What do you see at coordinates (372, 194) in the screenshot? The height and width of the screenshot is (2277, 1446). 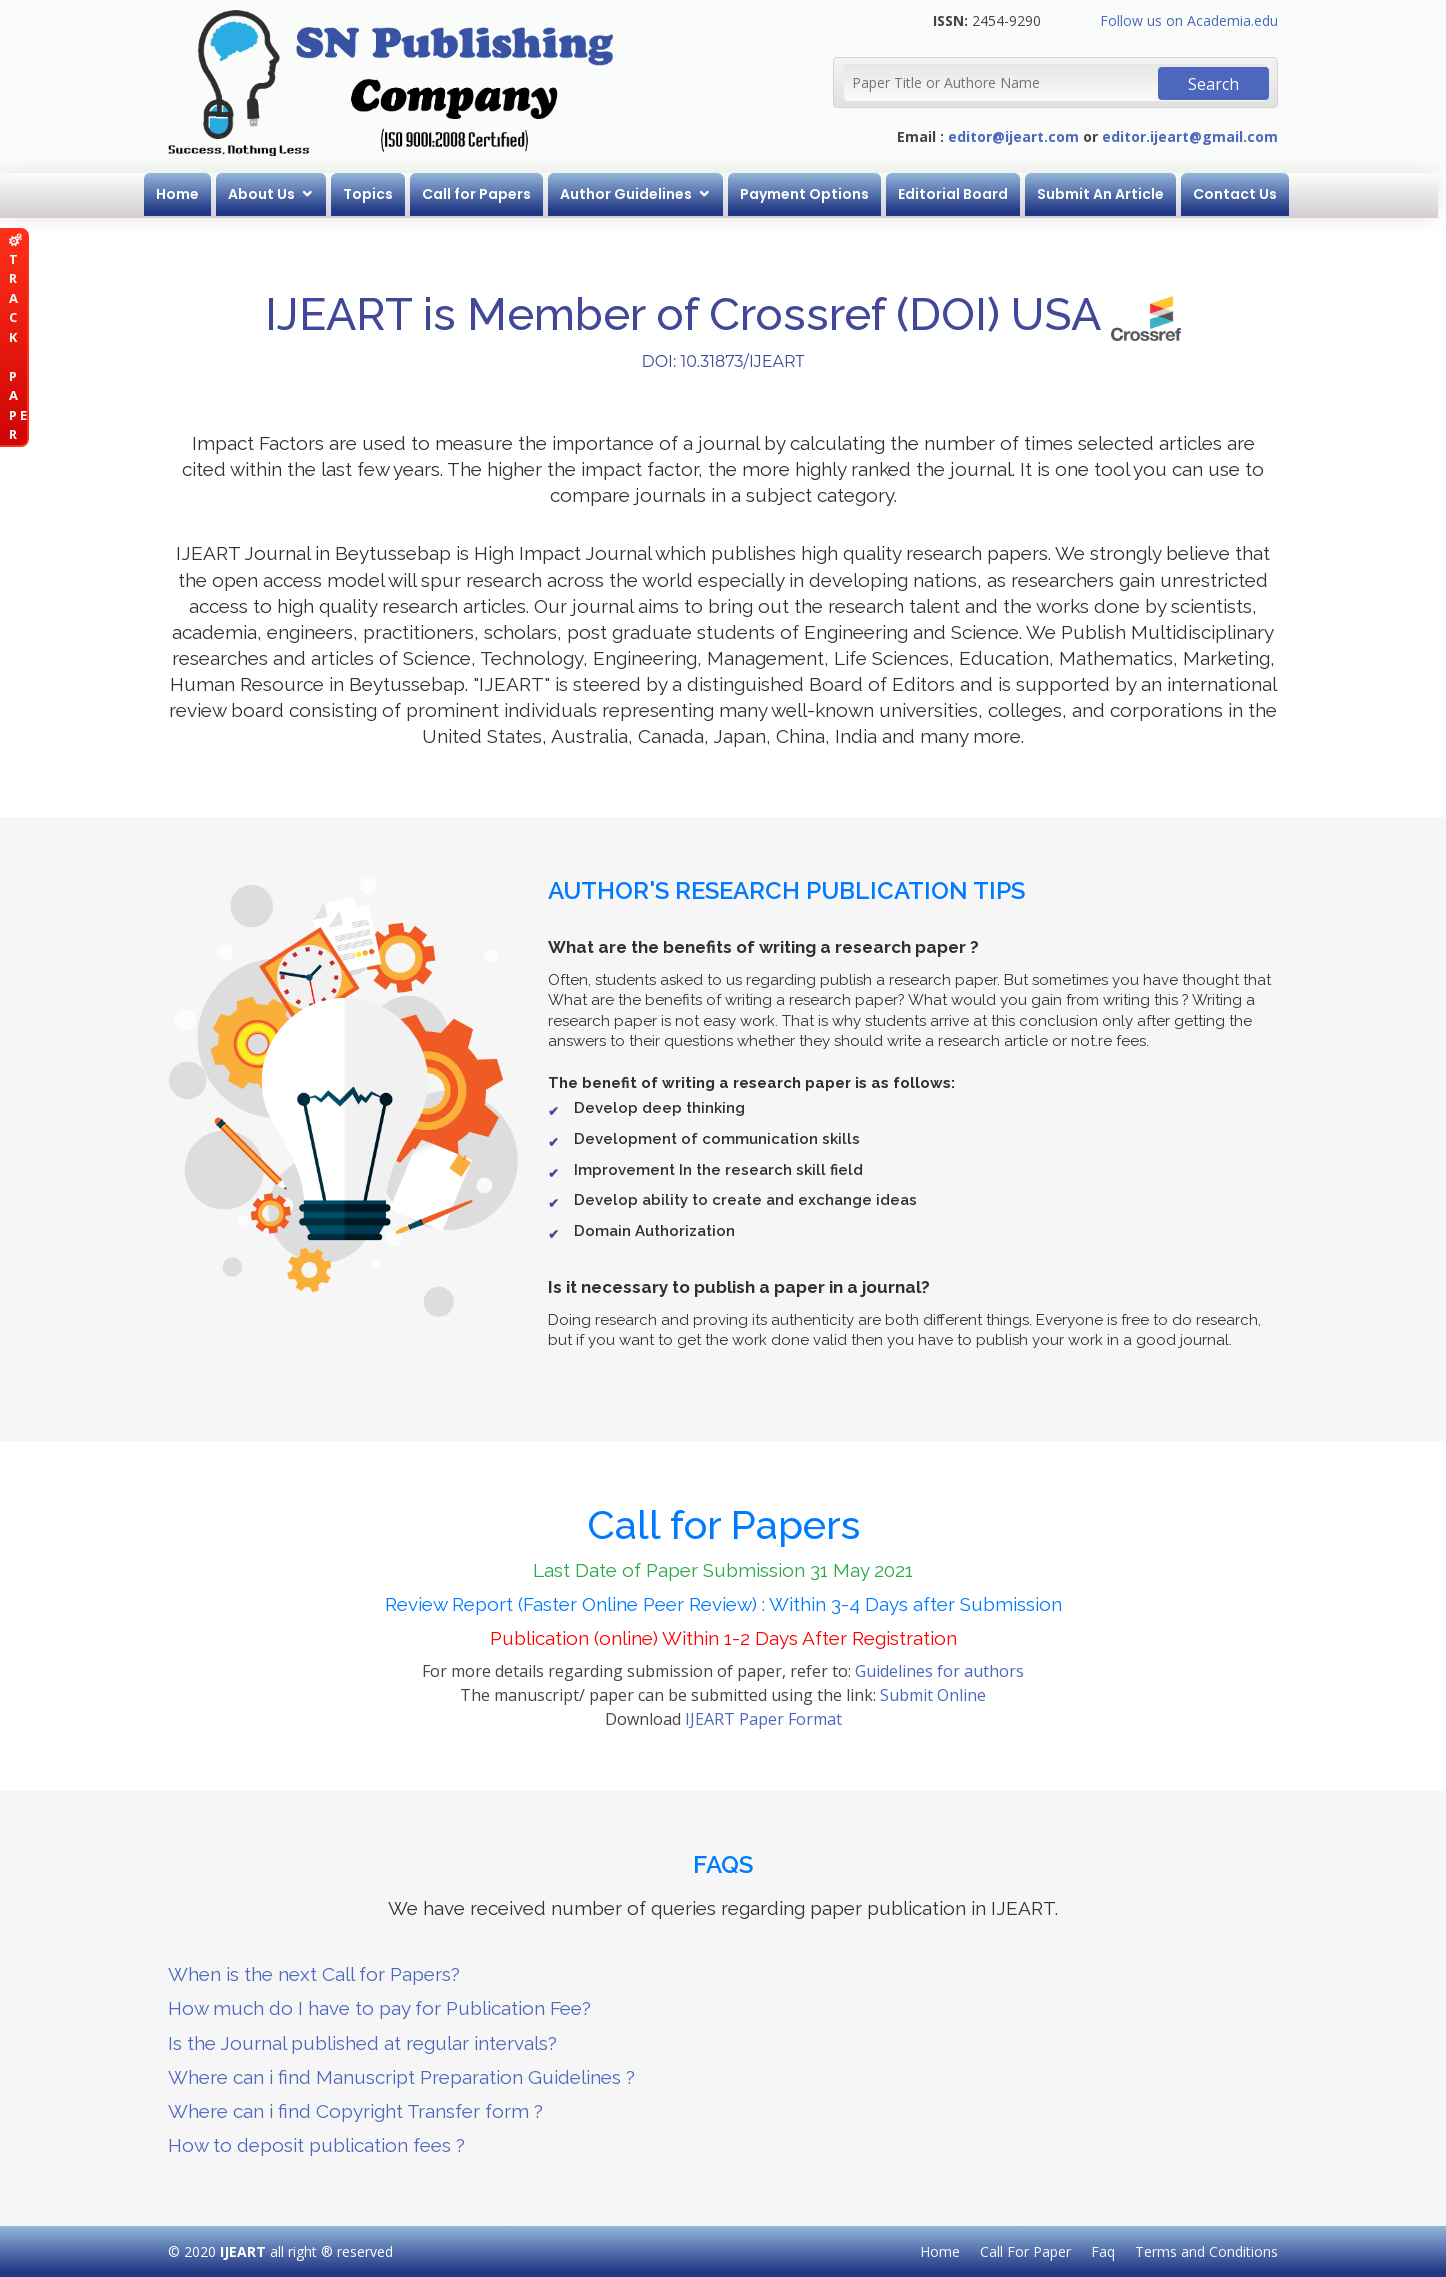 I see `Topics` at bounding box center [372, 194].